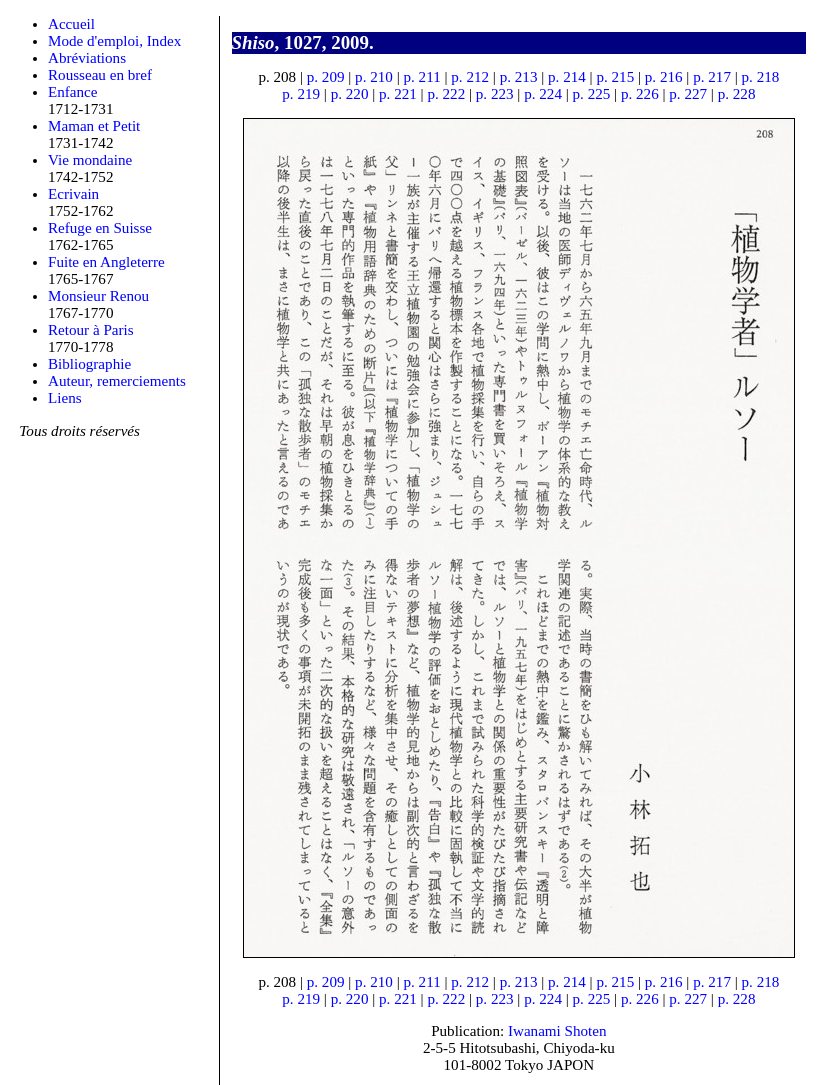  I want to click on Accueil, so click(71, 24).